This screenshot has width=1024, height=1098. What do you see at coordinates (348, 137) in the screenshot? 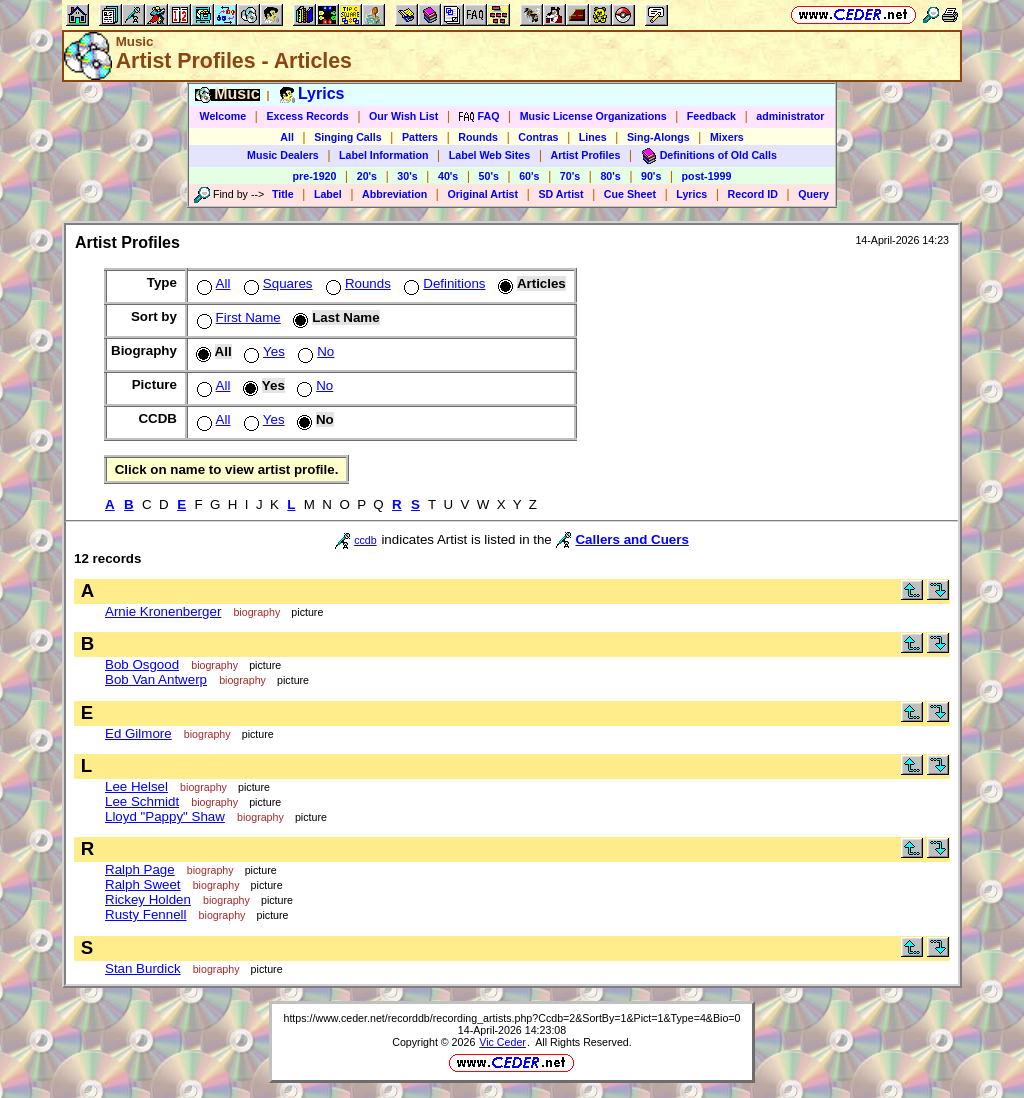
I see `Singing Calls` at bounding box center [348, 137].